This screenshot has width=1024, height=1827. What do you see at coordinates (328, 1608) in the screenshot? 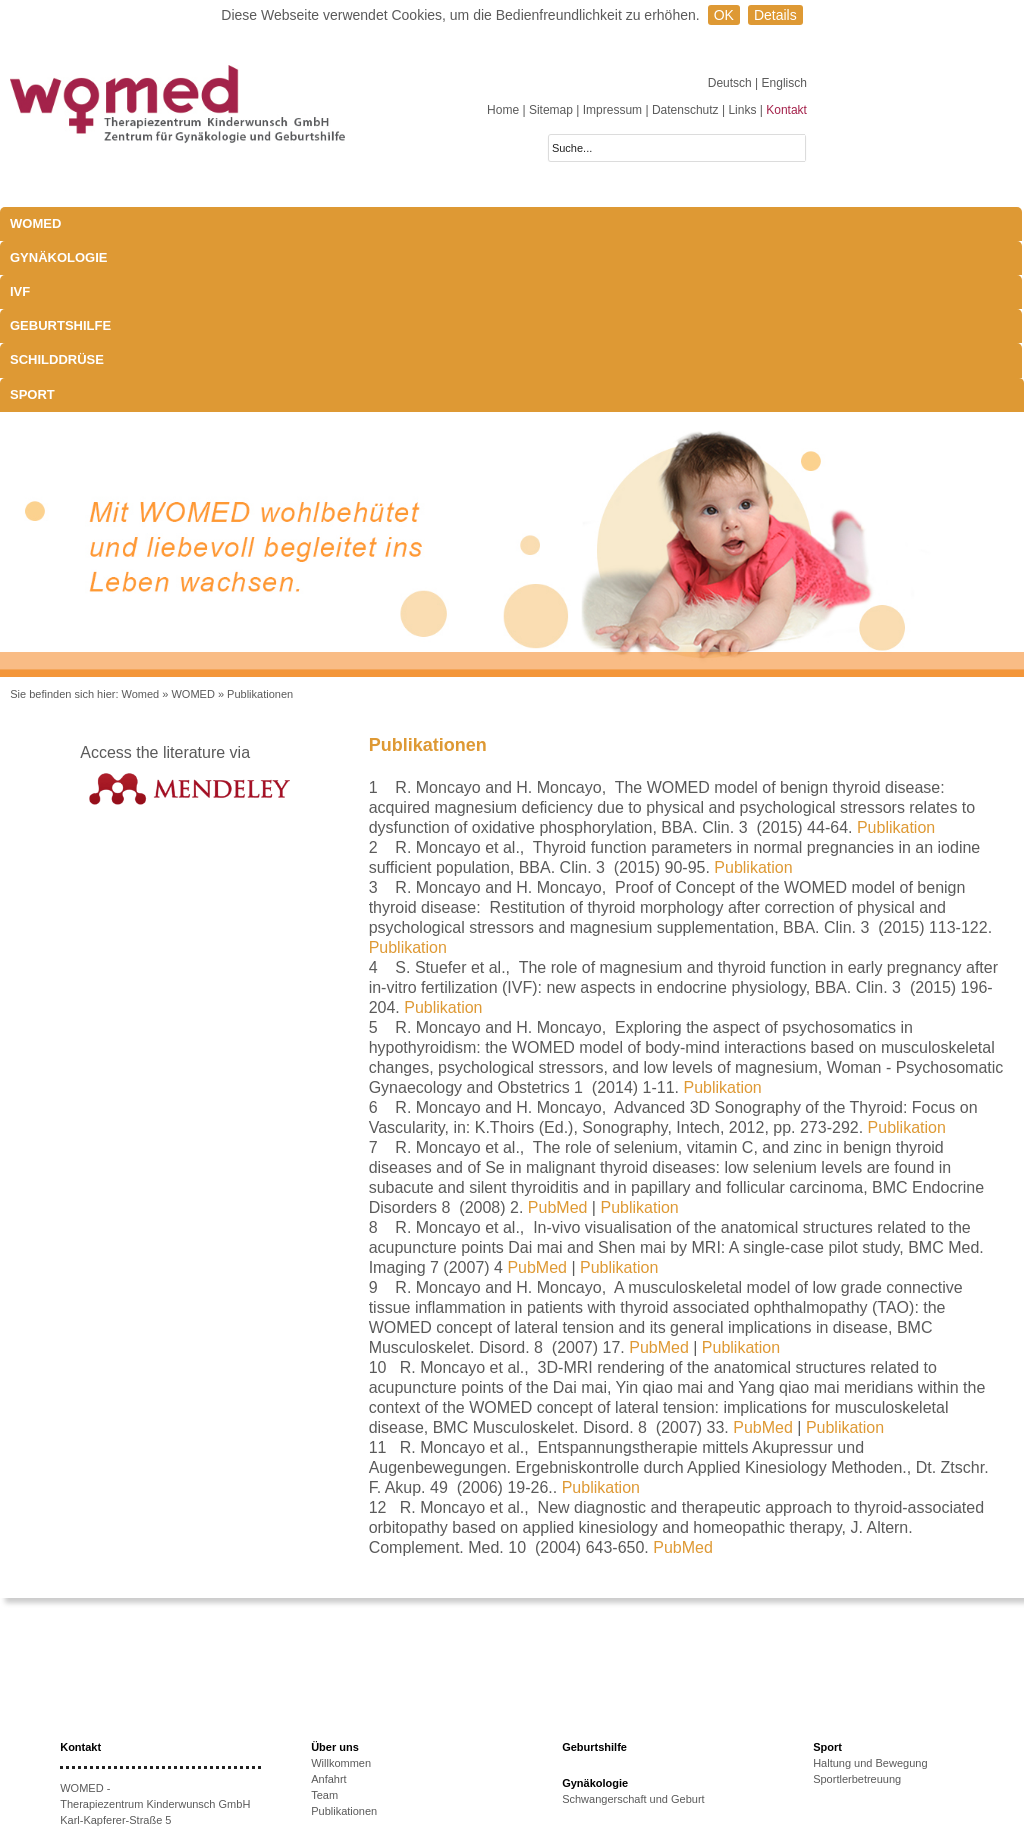
I see `Anfahrt` at bounding box center [328, 1608].